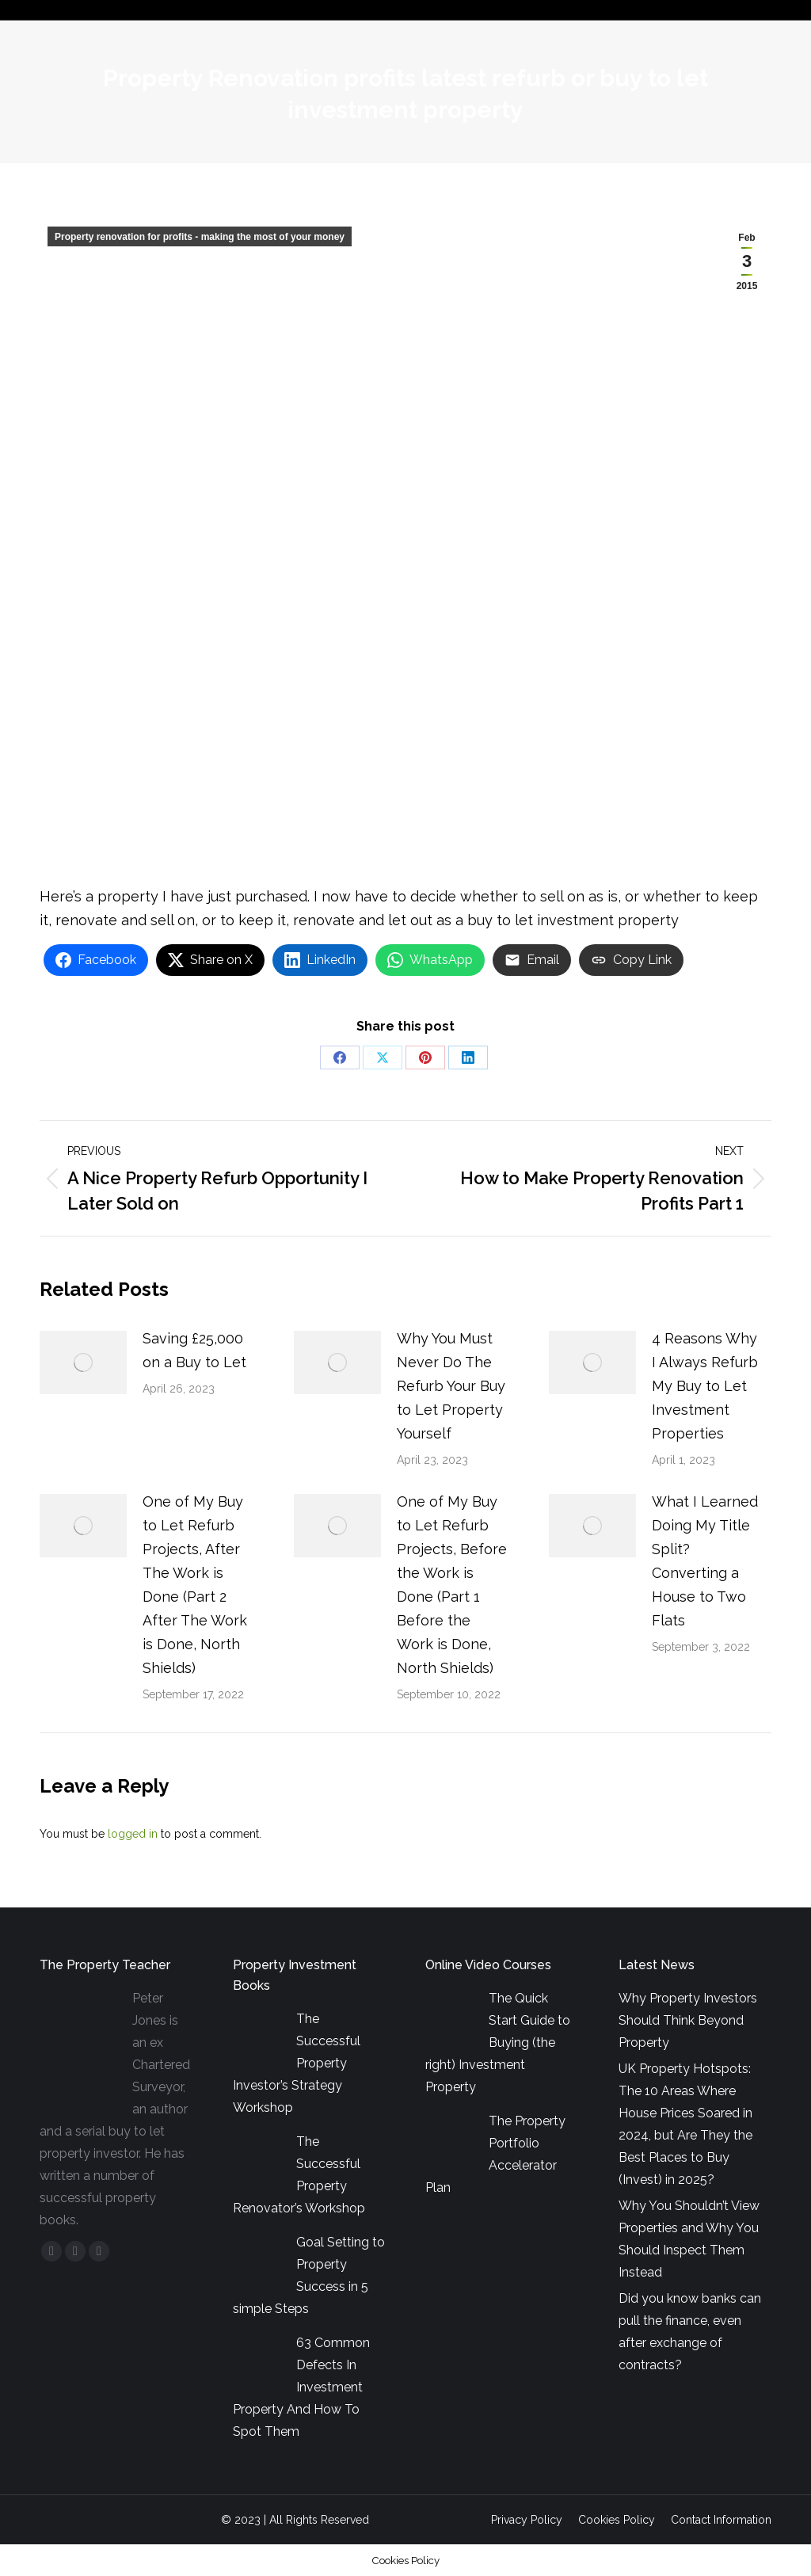 This screenshot has width=811, height=2576. I want to click on logged in, so click(133, 1833).